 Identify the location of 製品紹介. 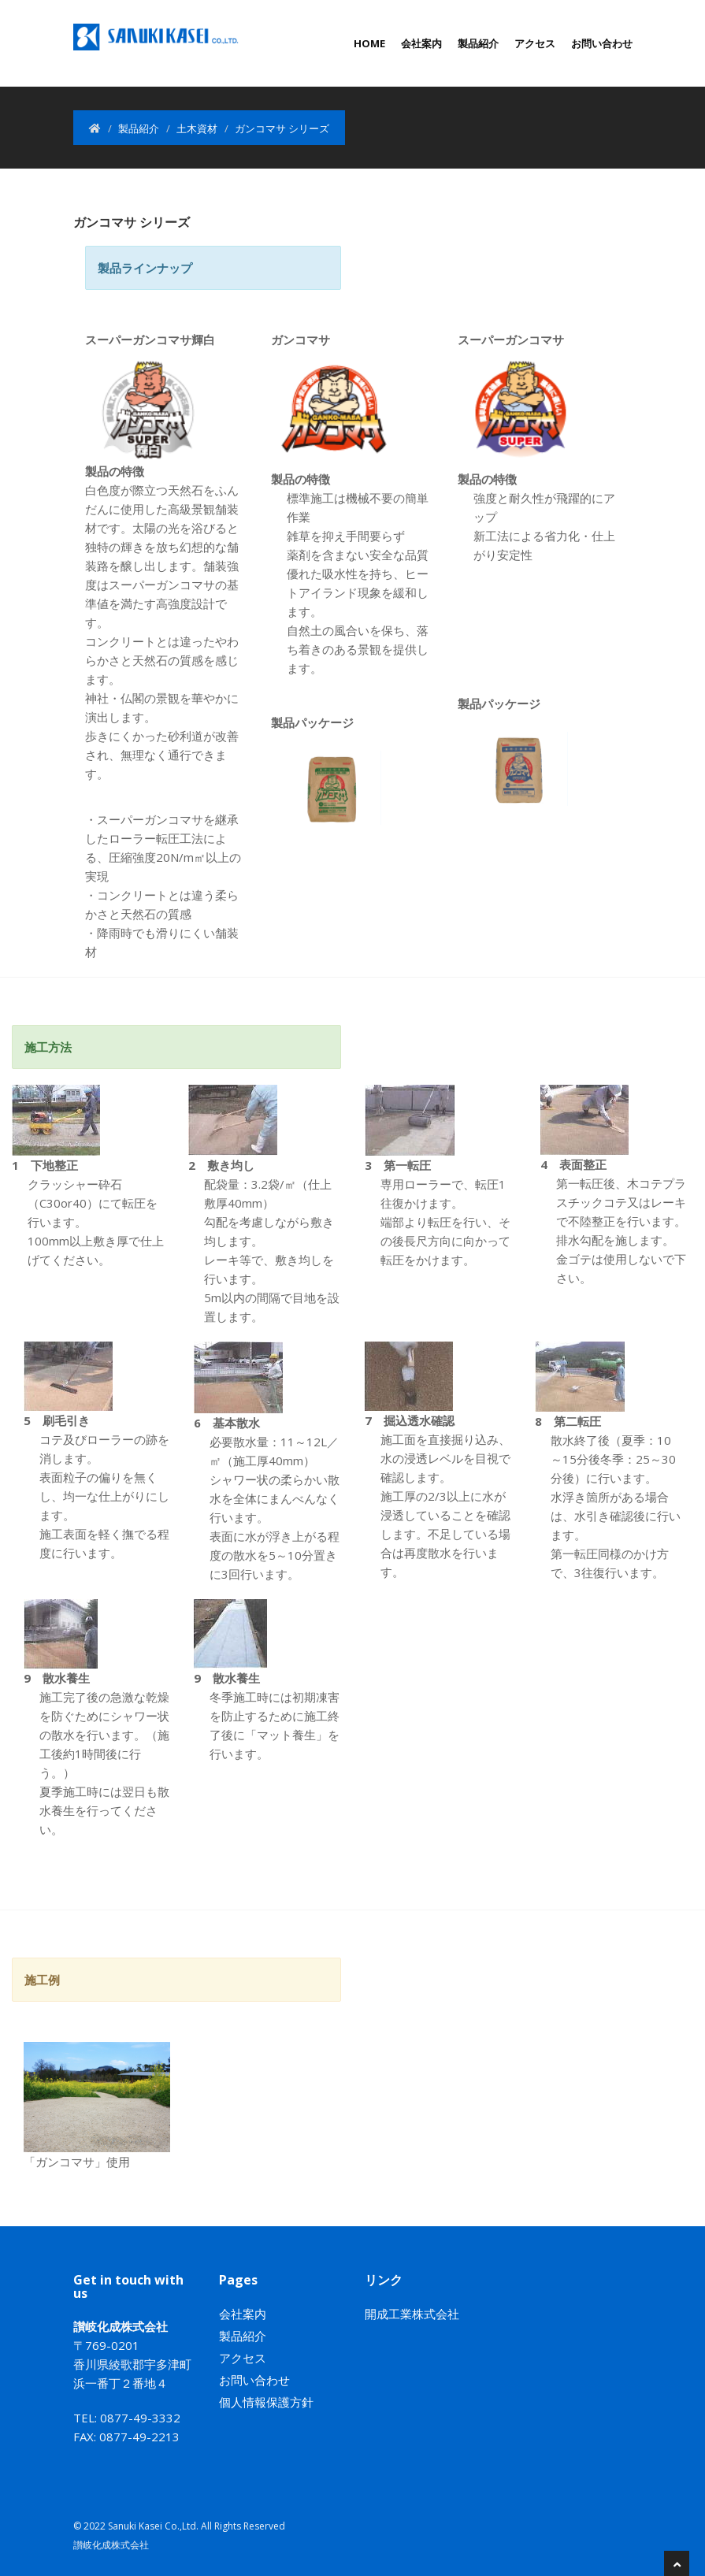
(478, 43).